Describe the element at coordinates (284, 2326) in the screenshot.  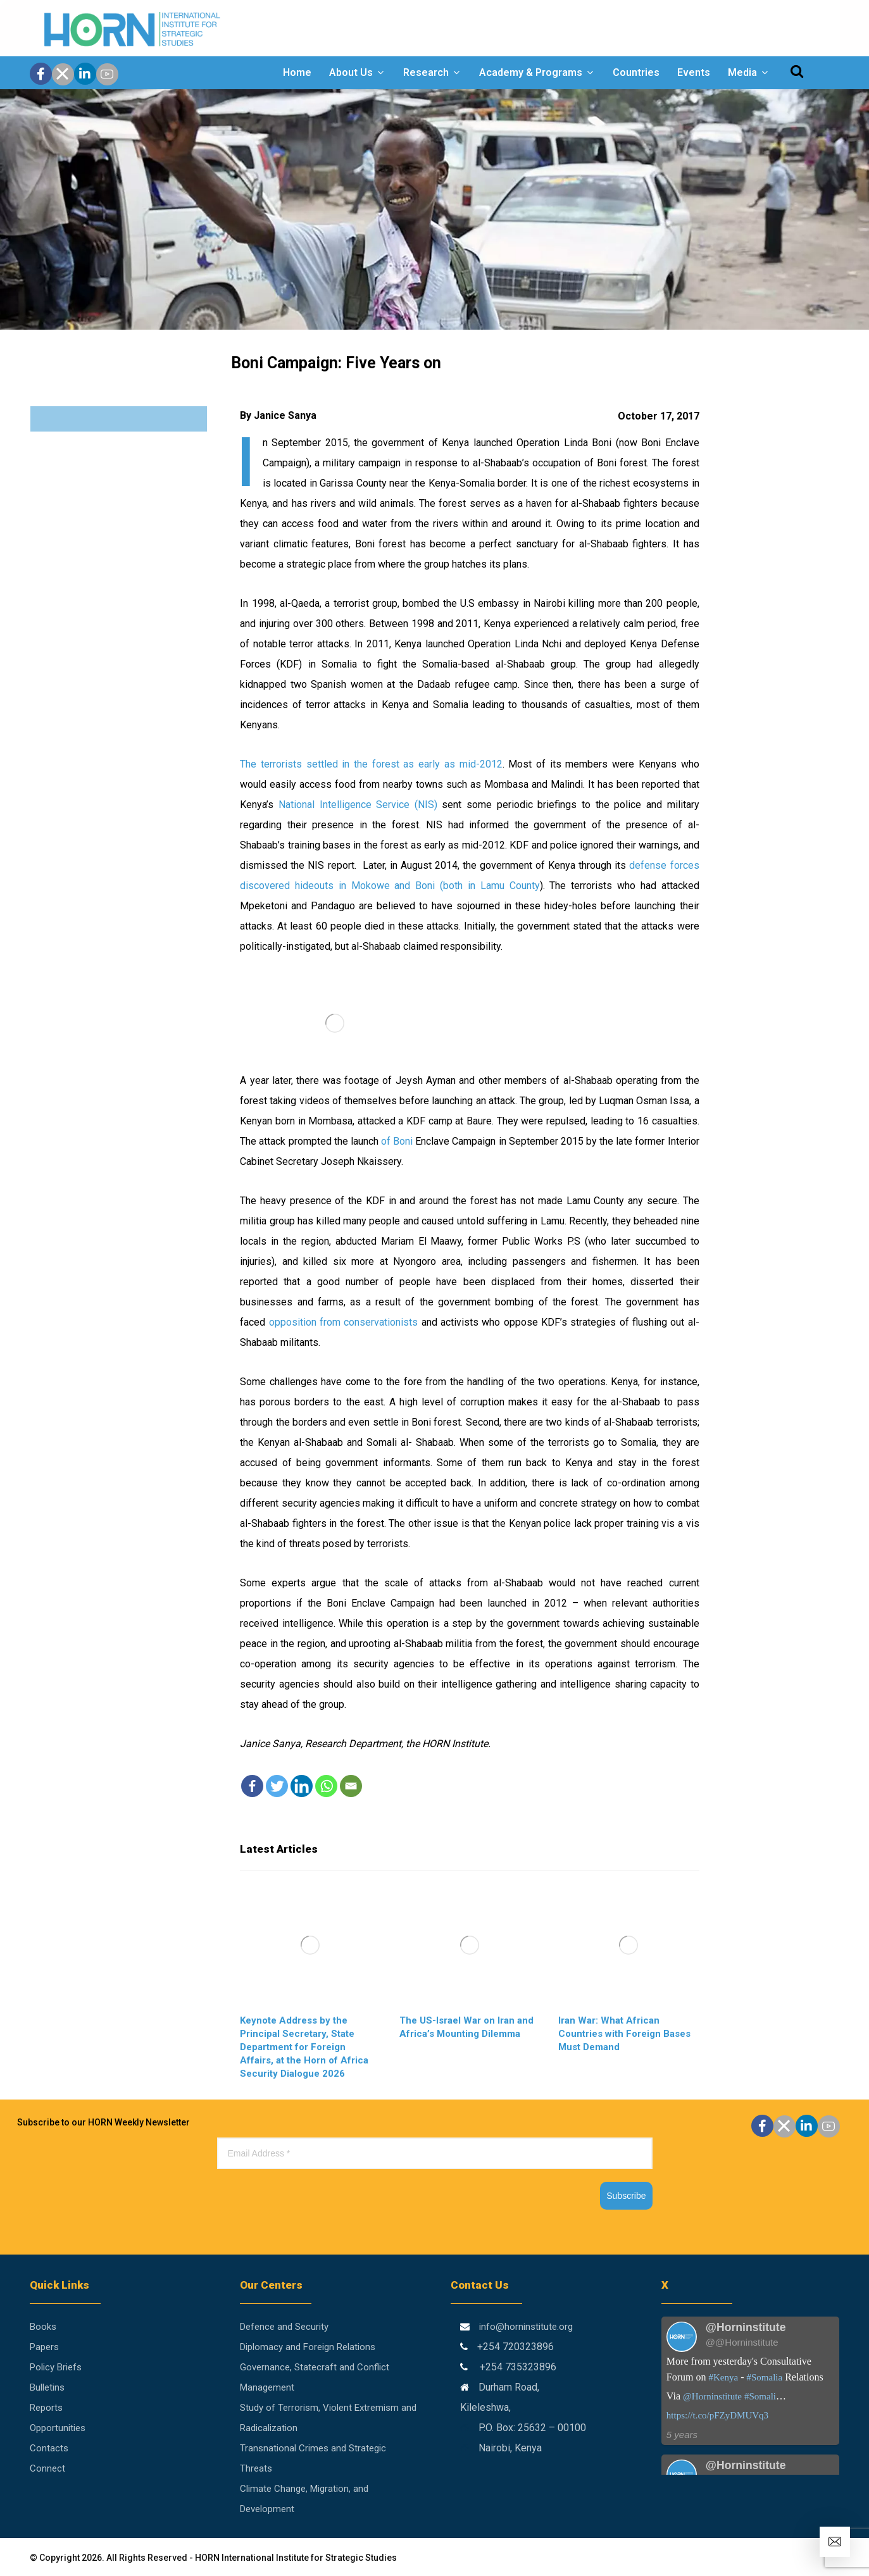
I see `Defence and Security` at that location.